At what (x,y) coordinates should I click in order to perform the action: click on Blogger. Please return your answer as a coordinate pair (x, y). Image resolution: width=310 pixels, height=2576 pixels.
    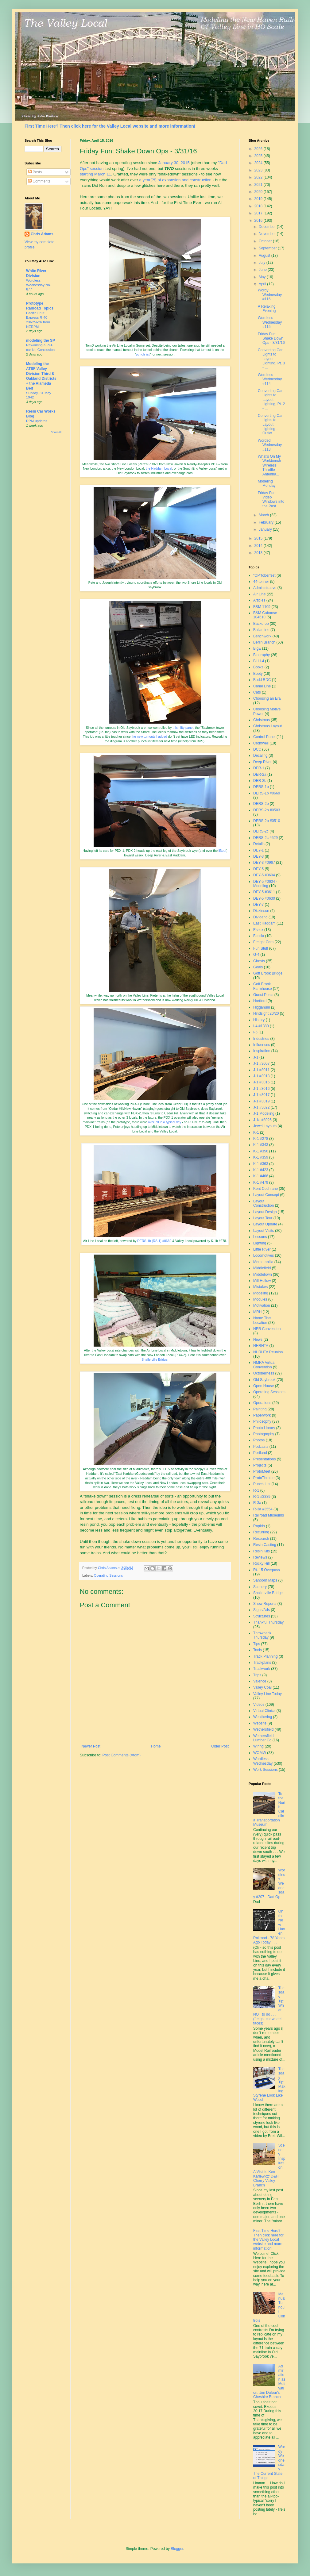
    Looking at the image, I should click on (177, 2549).